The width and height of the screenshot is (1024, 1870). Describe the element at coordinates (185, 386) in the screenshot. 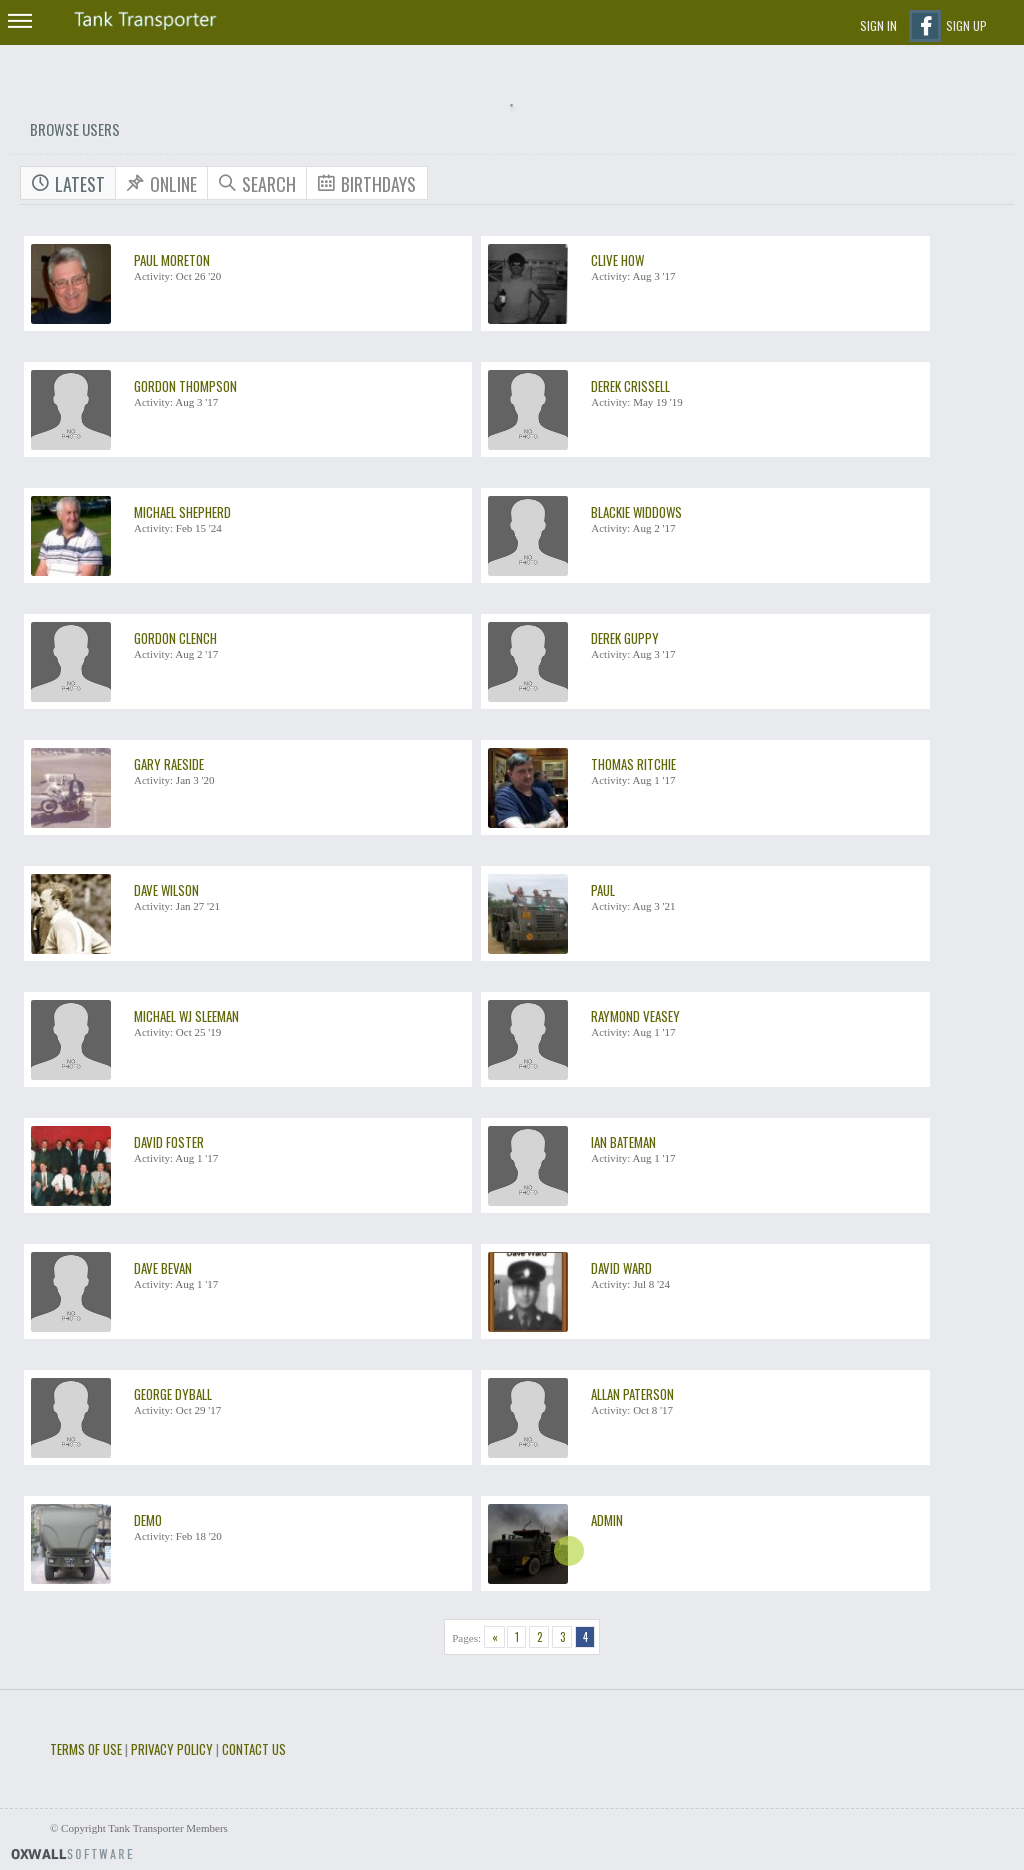

I see `Gordon Thompson` at that location.